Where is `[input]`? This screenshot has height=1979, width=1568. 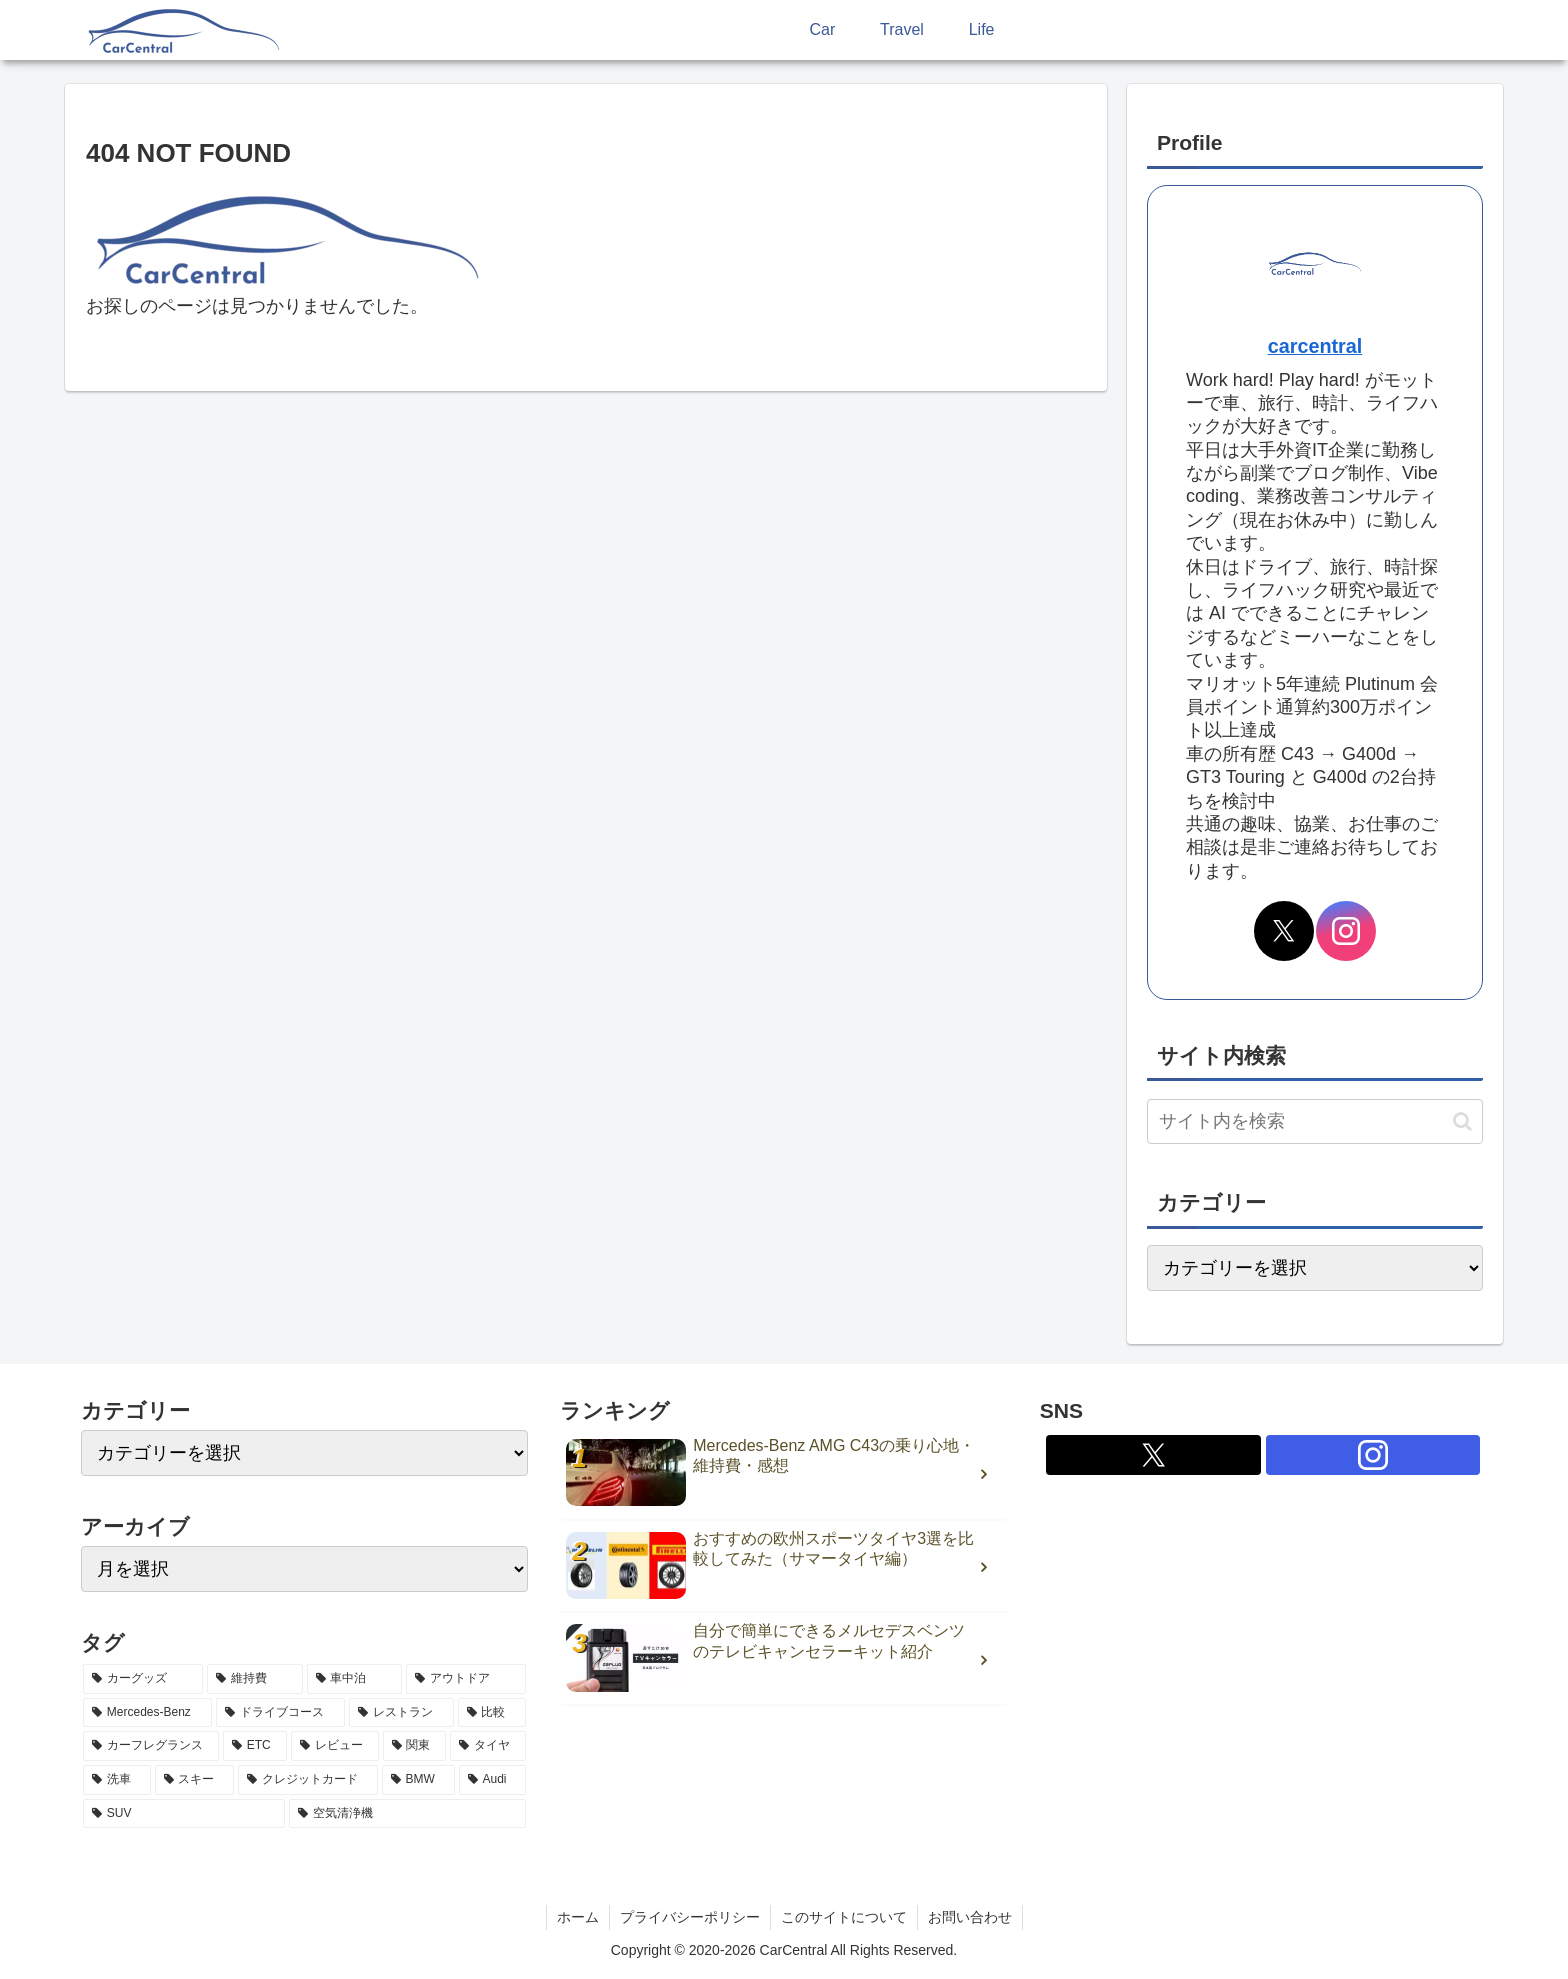 [input] is located at coordinates (1315, 1121).